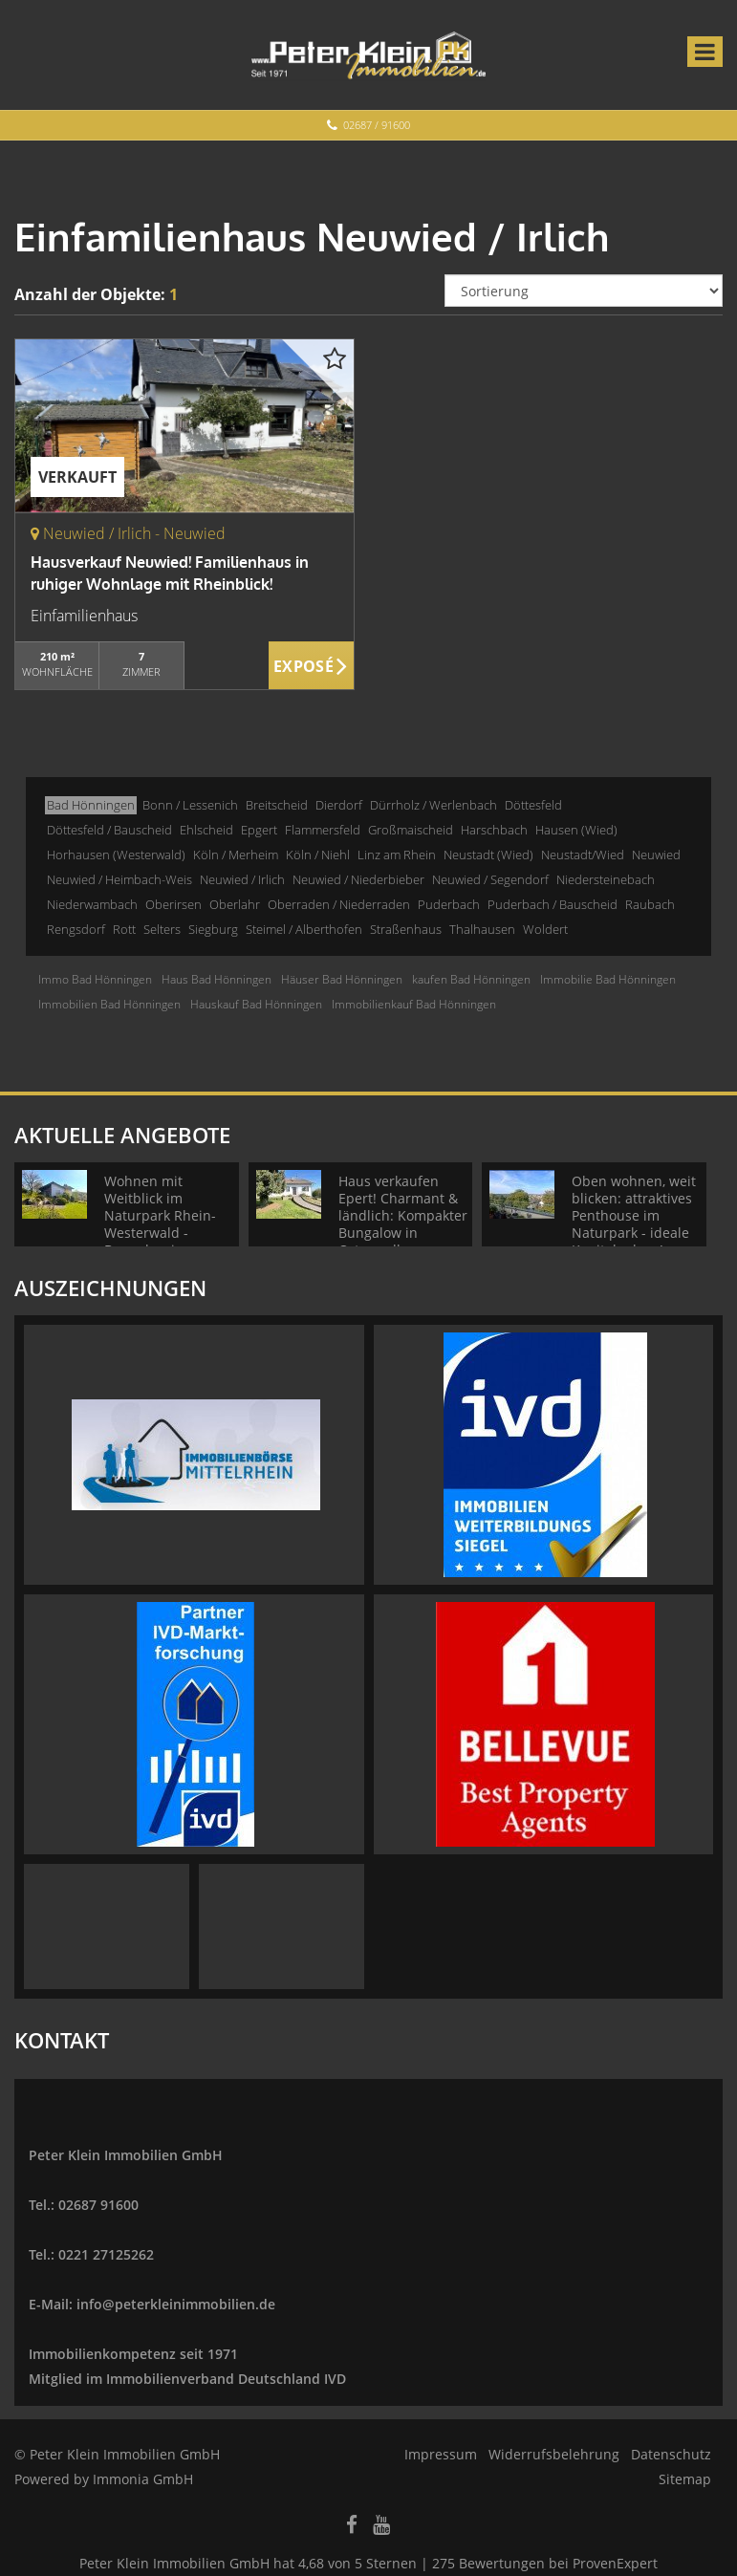 This screenshot has height=2576, width=737. Describe the element at coordinates (402, 1224) in the screenshot. I see `Haus verkaufen Epert! Charmant & ländlich: Kompakter Bungalow in Ortsrandlage + Blick!` at that location.